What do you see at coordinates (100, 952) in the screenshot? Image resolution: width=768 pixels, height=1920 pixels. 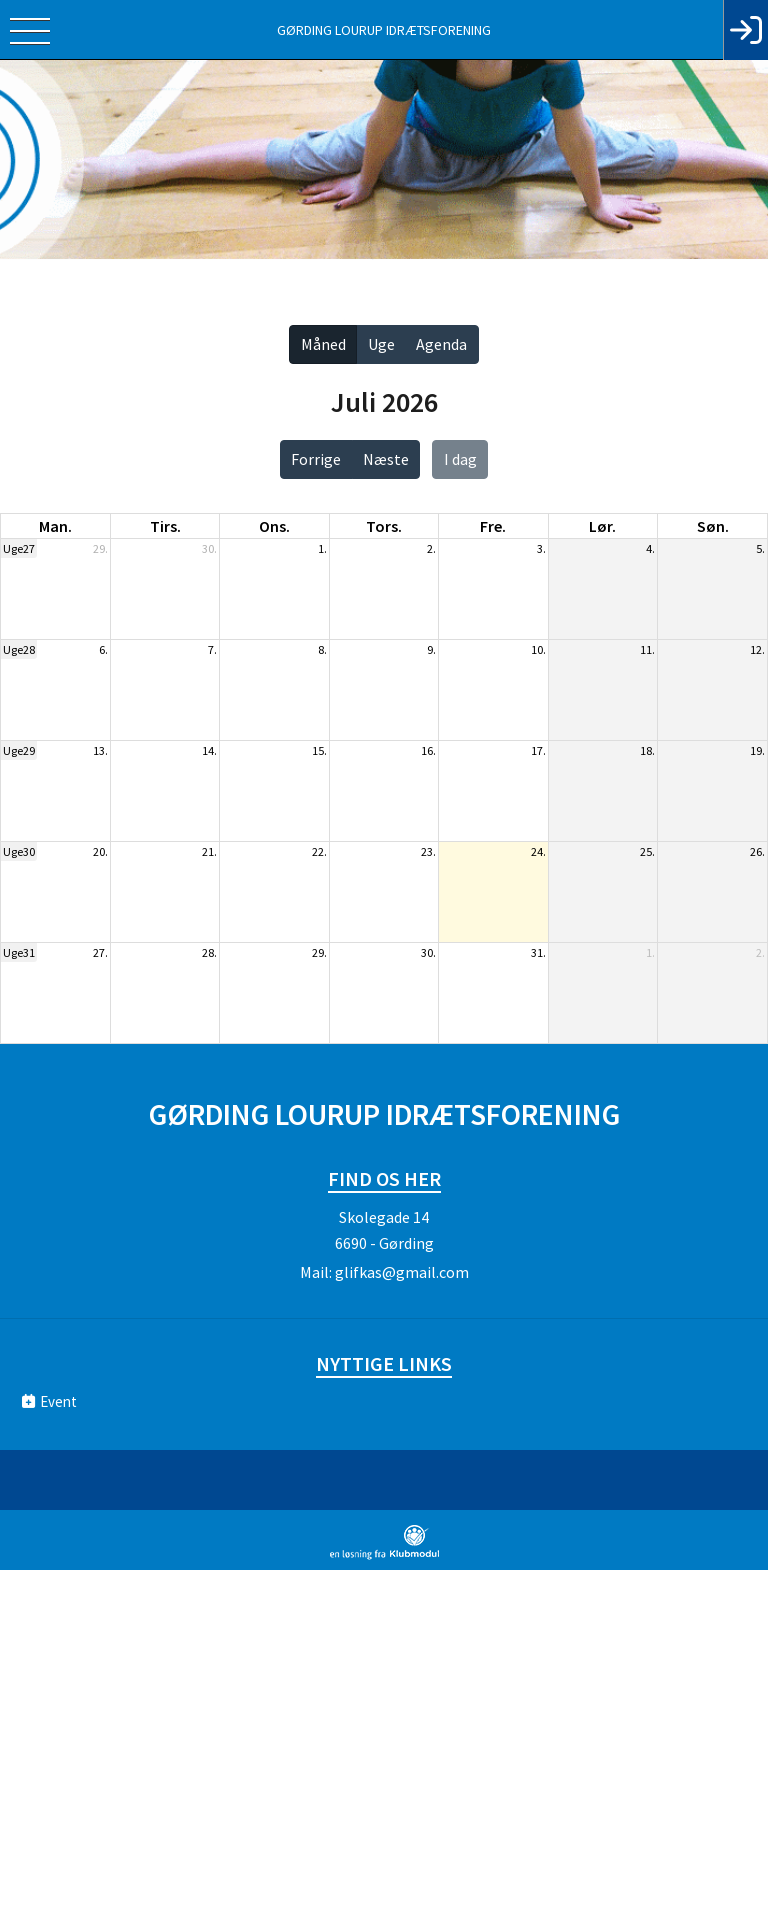 I see `27.` at bounding box center [100, 952].